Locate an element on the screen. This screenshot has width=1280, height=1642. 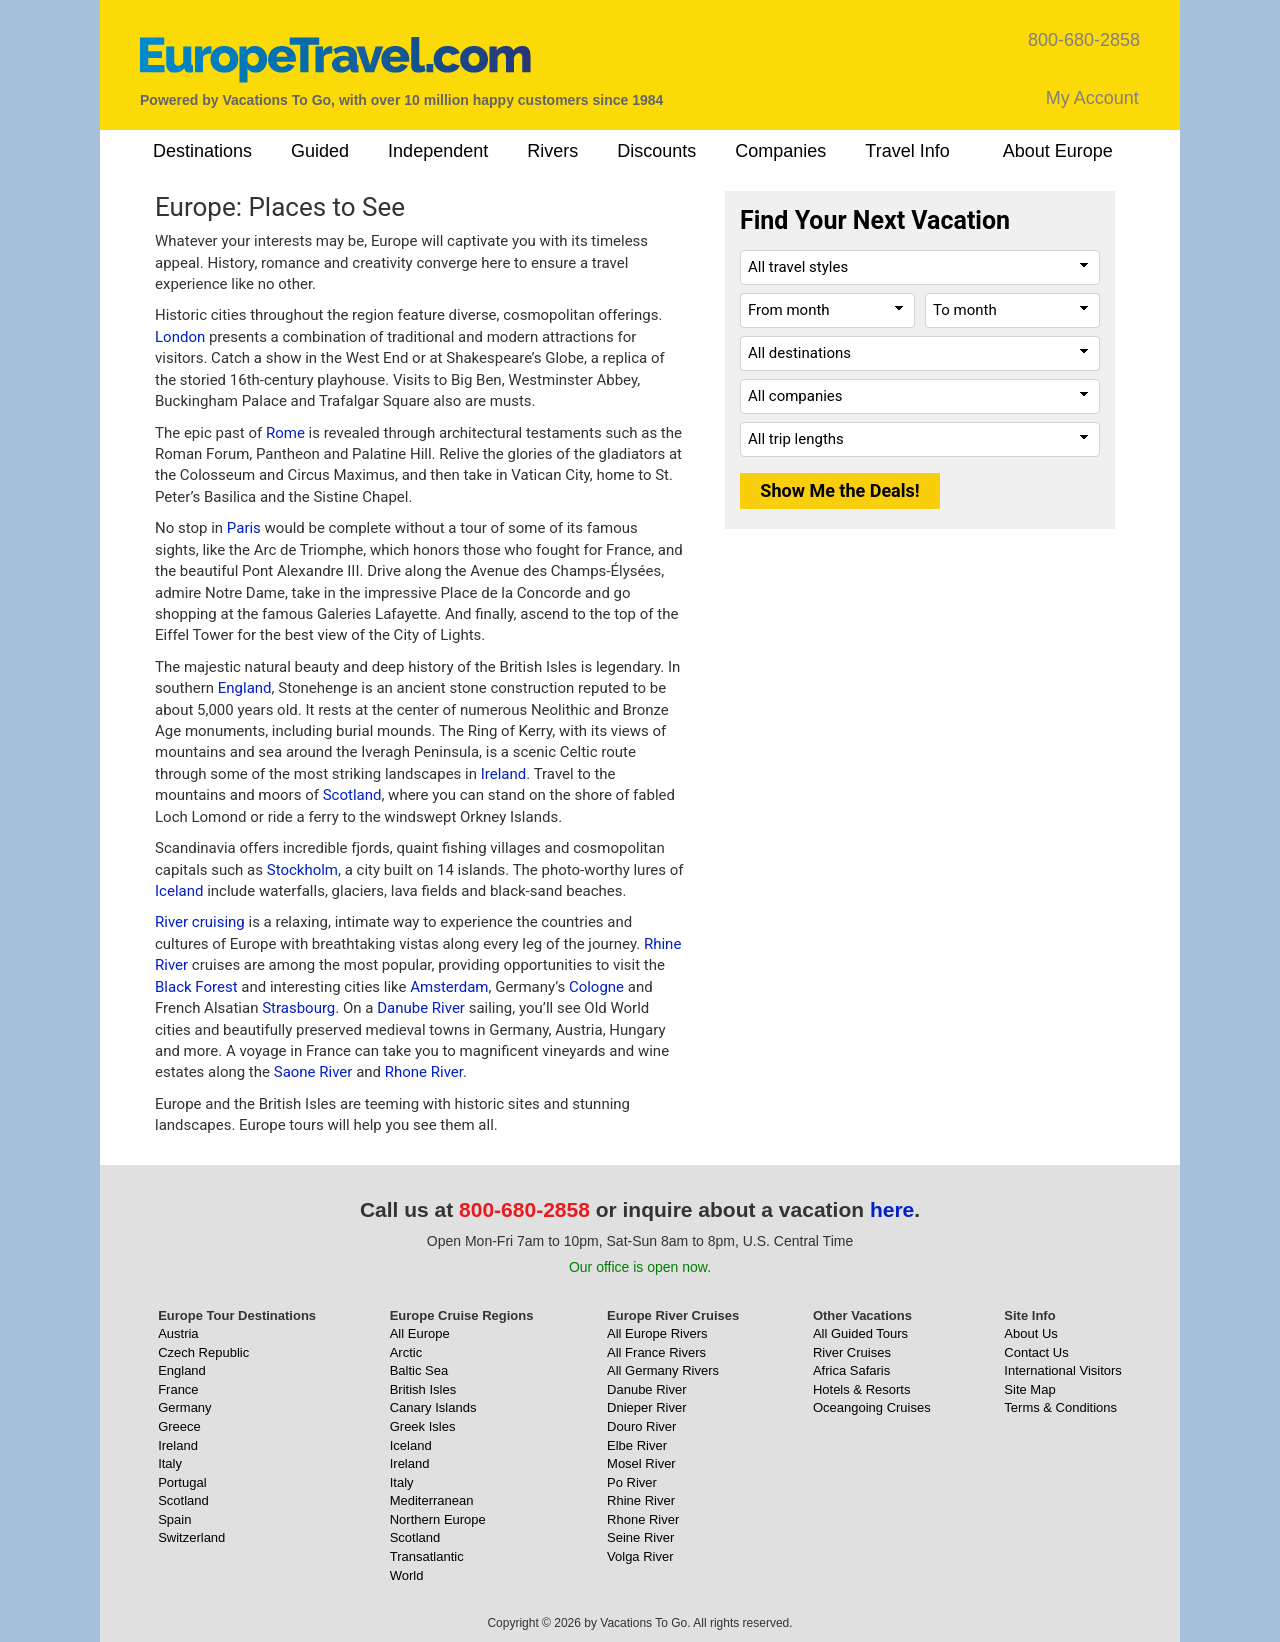
River cruising is located at coordinates (200, 922).